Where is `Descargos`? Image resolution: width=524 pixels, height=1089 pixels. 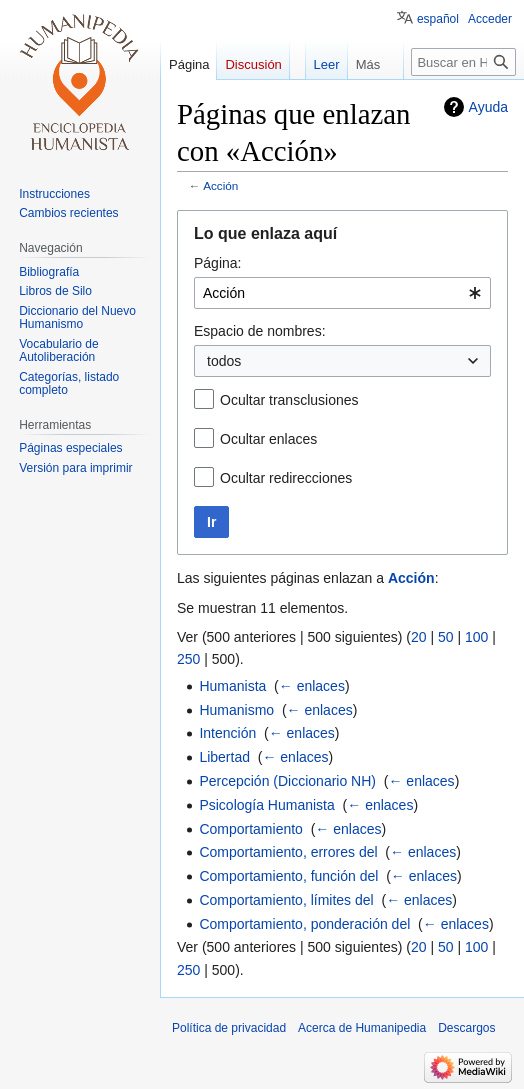
Descargos is located at coordinates (466, 1028).